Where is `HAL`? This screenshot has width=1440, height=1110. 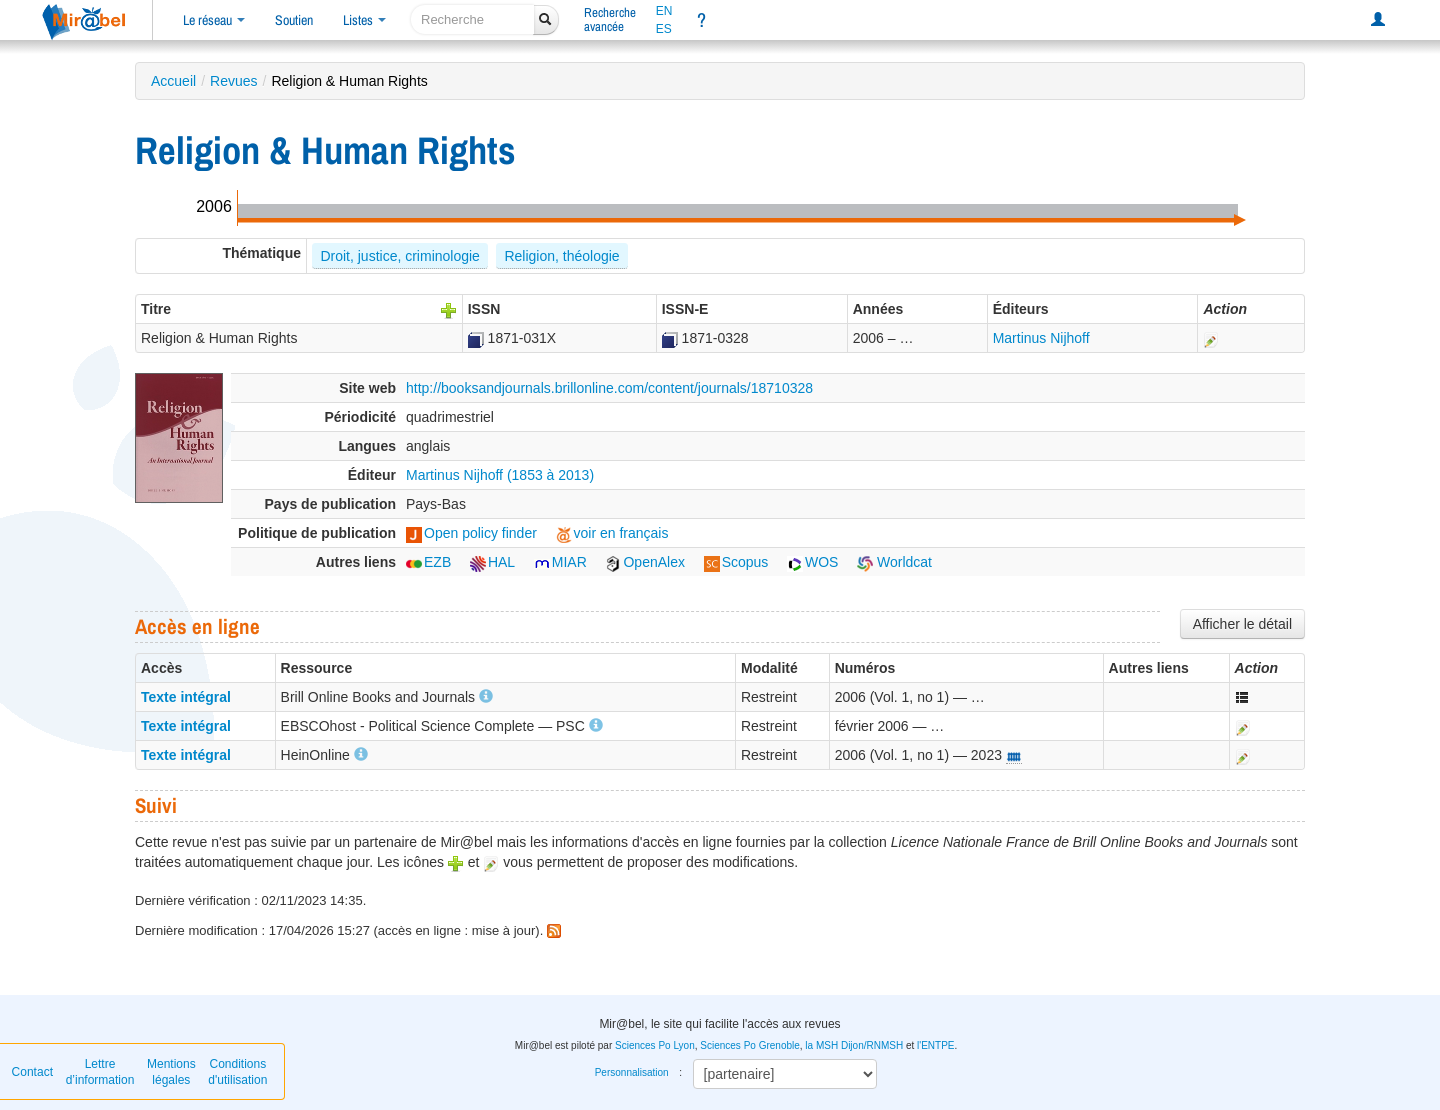
HAL is located at coordinates (492, 562).